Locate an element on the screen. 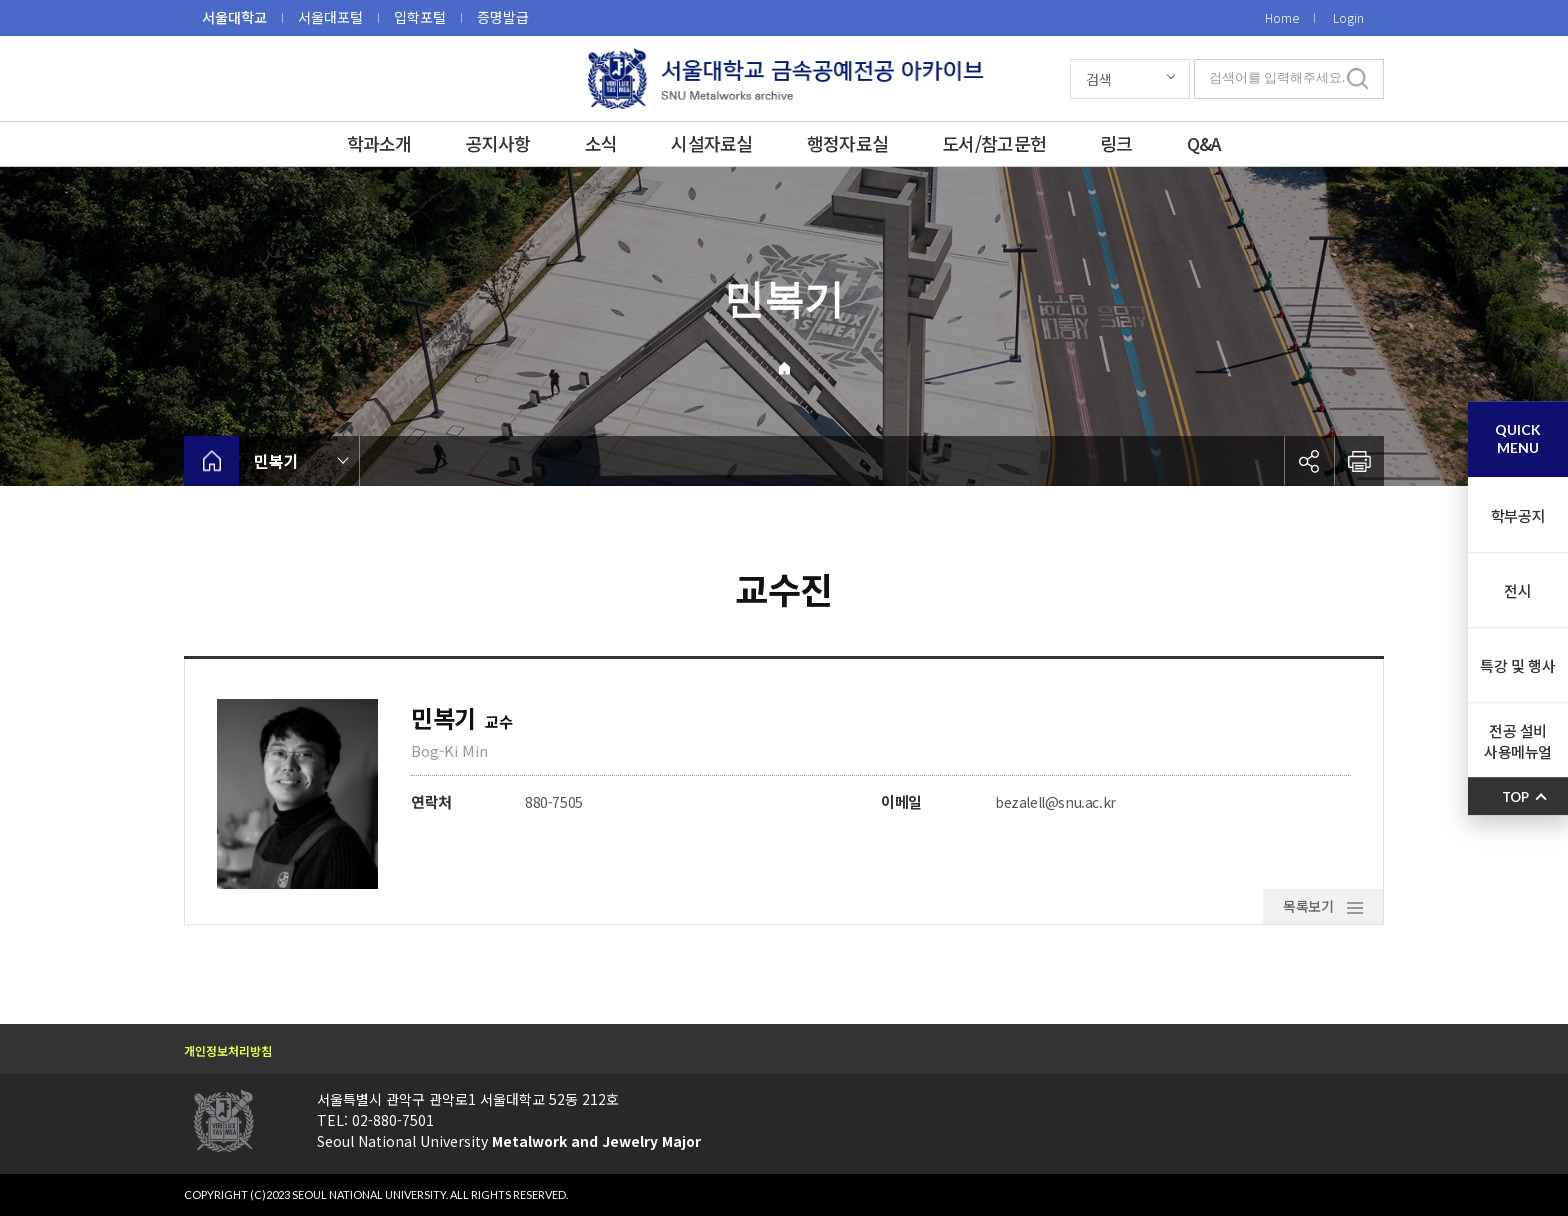 Image resolution: width=1568 pixels, height=1216 pixels. 학과소개 is located at coordinates (379, 143).